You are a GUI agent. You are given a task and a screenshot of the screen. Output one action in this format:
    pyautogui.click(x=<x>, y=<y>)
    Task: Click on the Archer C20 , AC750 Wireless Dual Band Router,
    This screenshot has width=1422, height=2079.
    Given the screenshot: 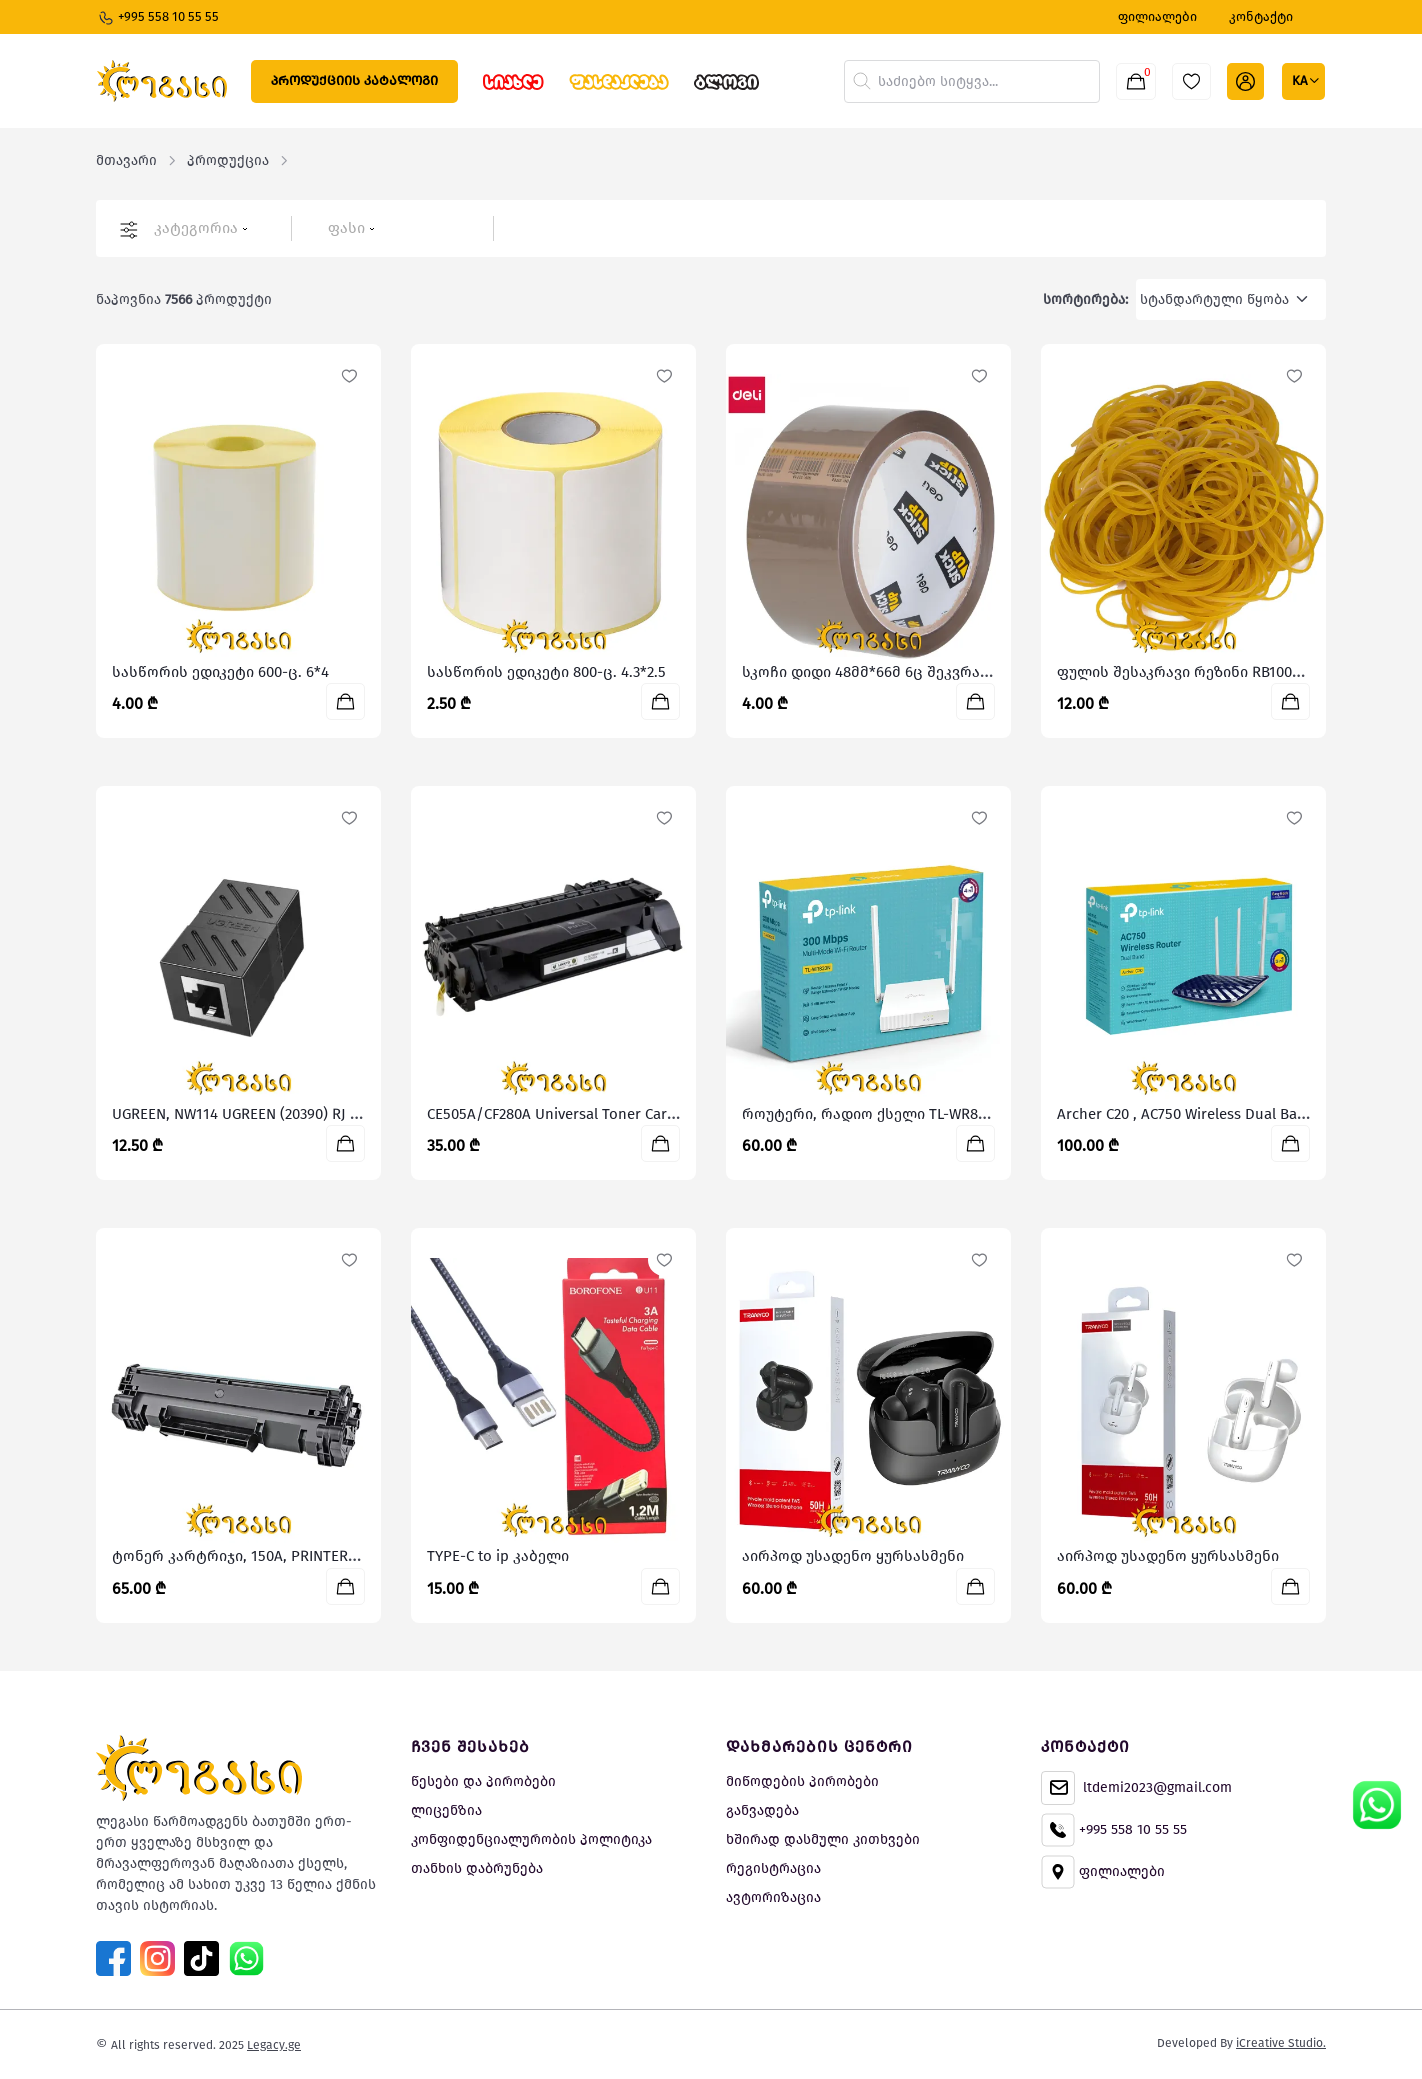 What is the action you would take?
    pyautogui.click(x=1212, y=1114)
    